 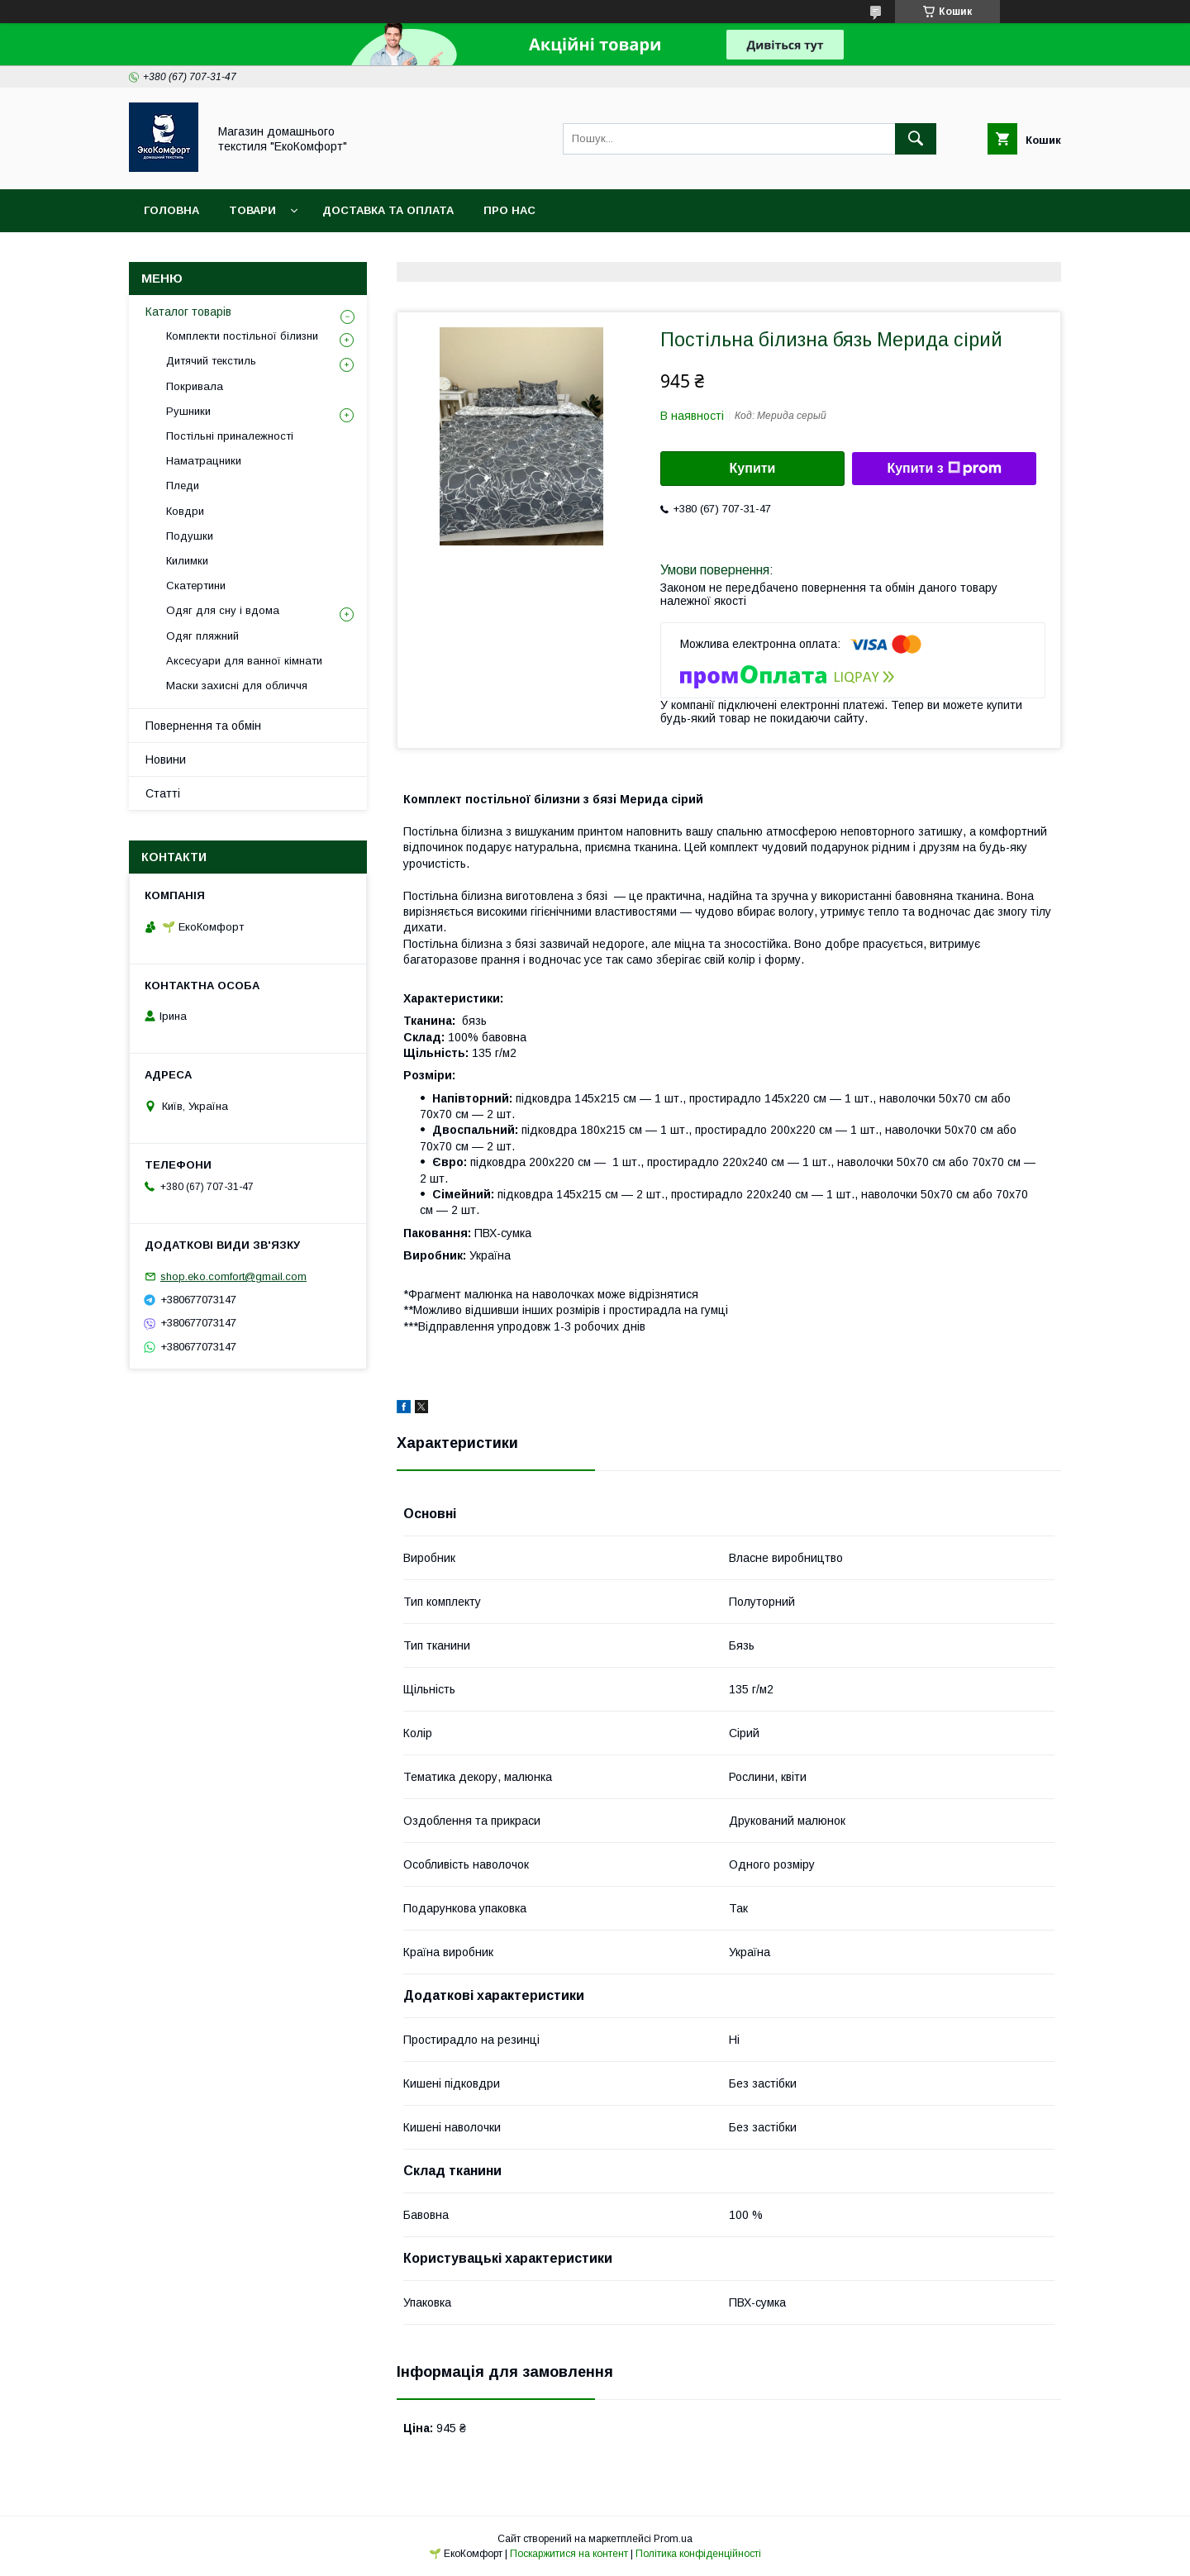 What do you see at coordinates (202, 636) in the screenshot?
I see `Одяг пляжний` at bounding box center [202, 636].